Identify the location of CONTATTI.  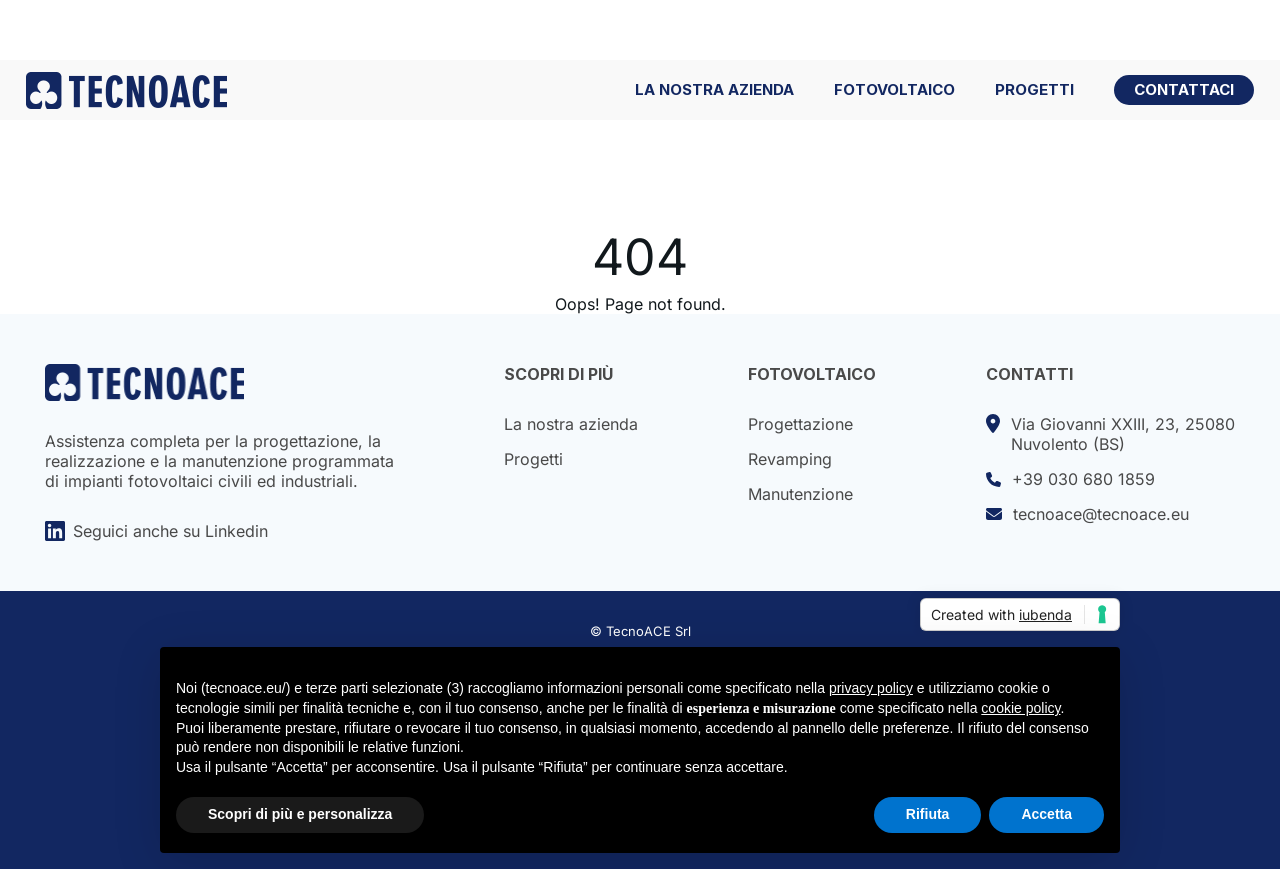
(1029, 374).